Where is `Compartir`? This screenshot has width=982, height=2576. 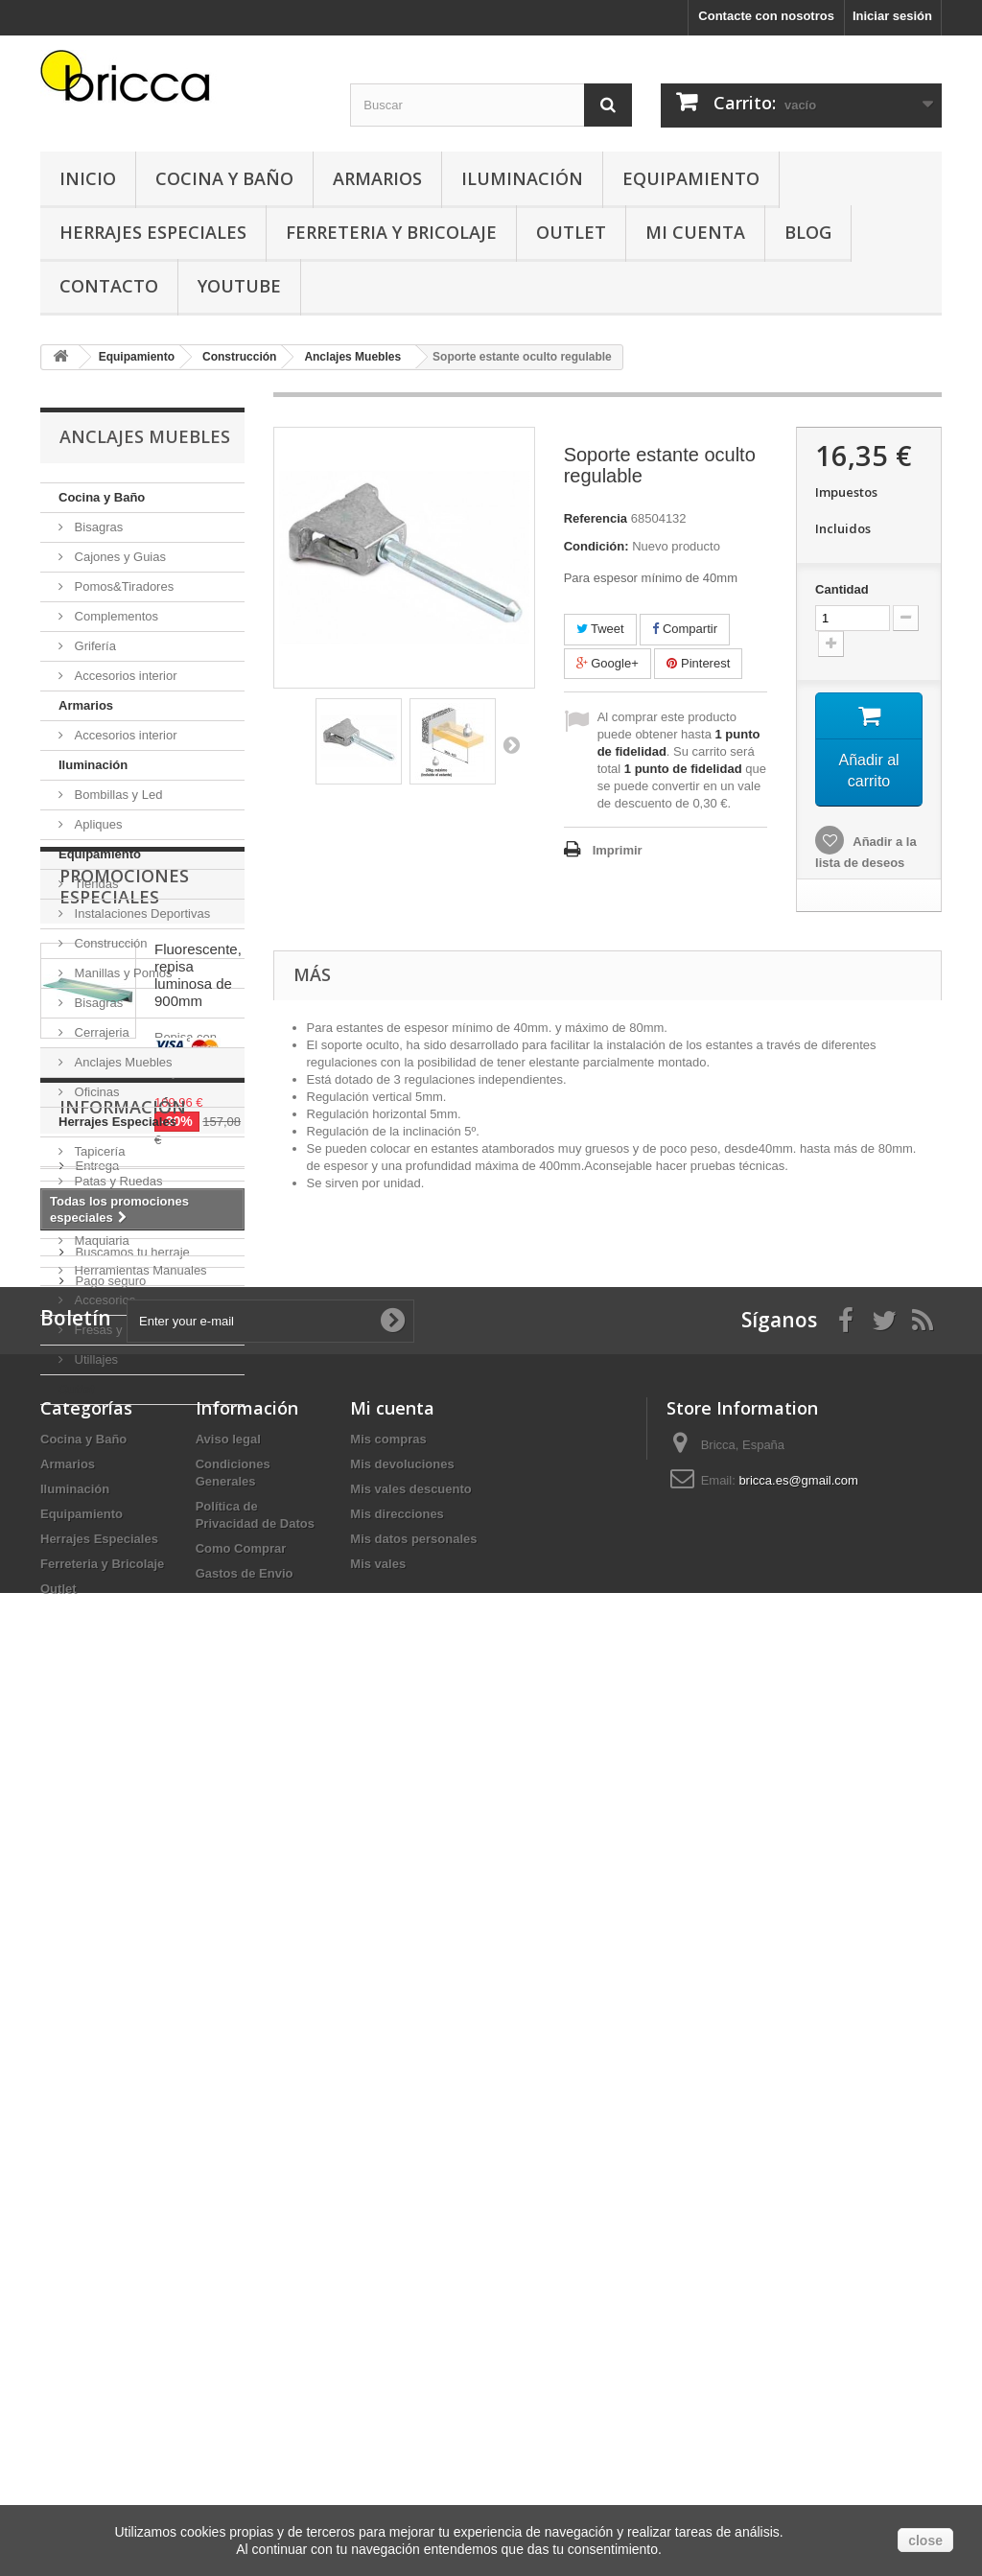 Compartir is located at coordinates (684, 628).